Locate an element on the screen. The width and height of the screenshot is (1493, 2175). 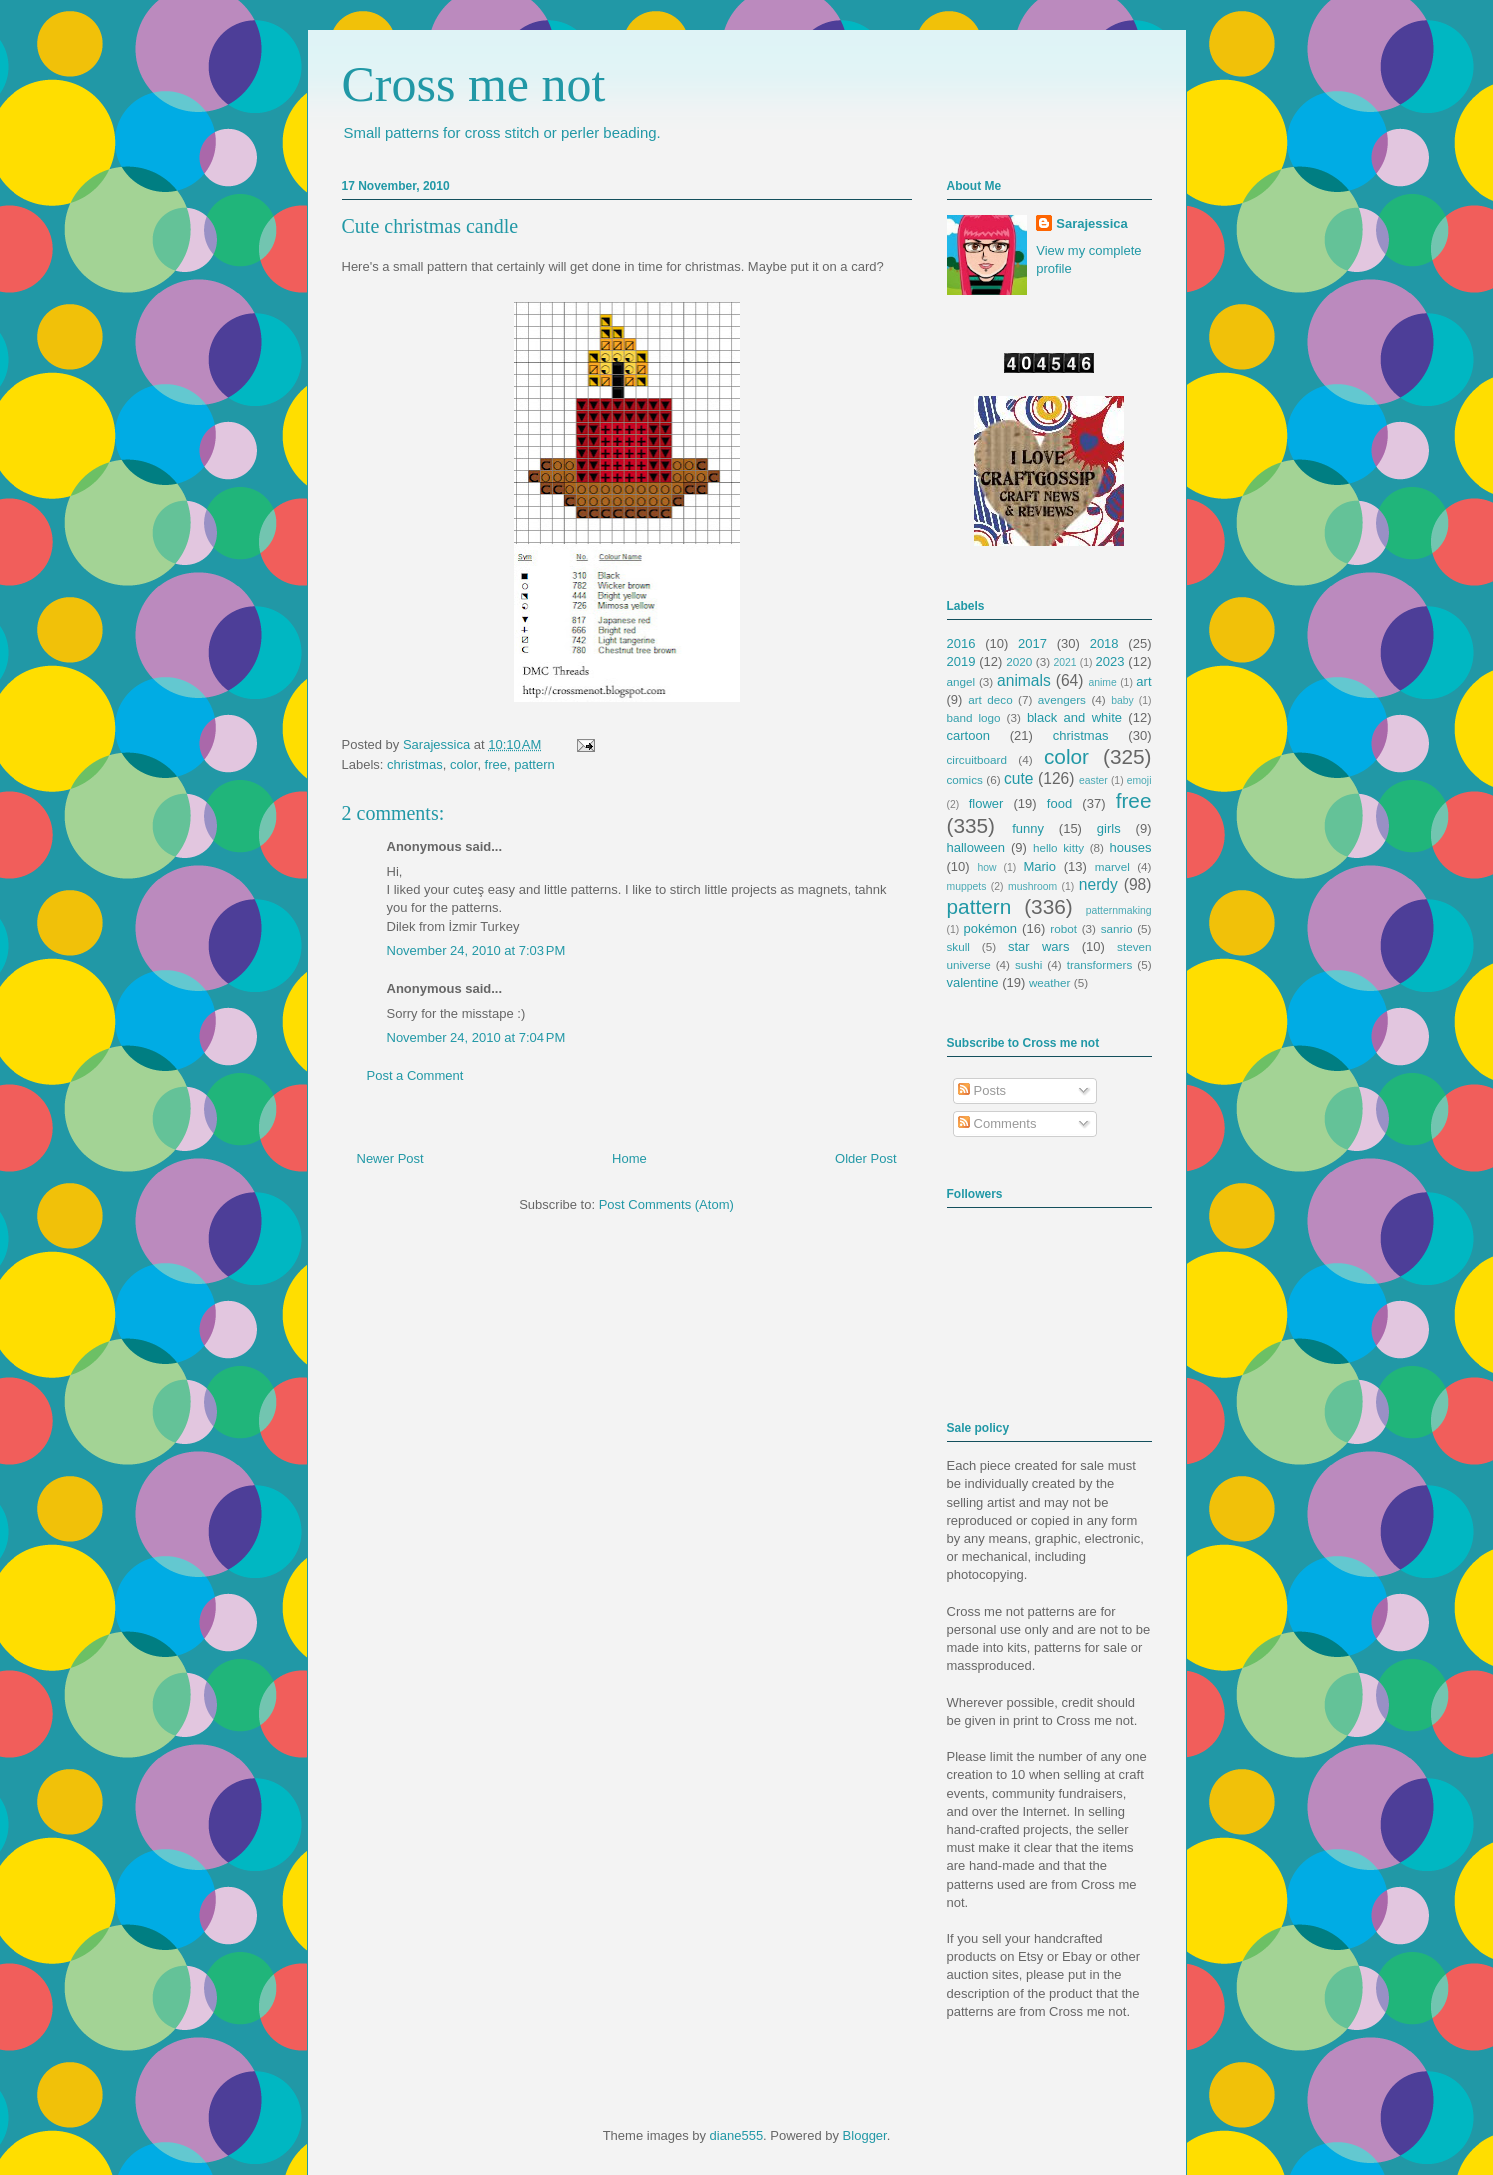
patternmaking is located at coordinates (1119, 910).